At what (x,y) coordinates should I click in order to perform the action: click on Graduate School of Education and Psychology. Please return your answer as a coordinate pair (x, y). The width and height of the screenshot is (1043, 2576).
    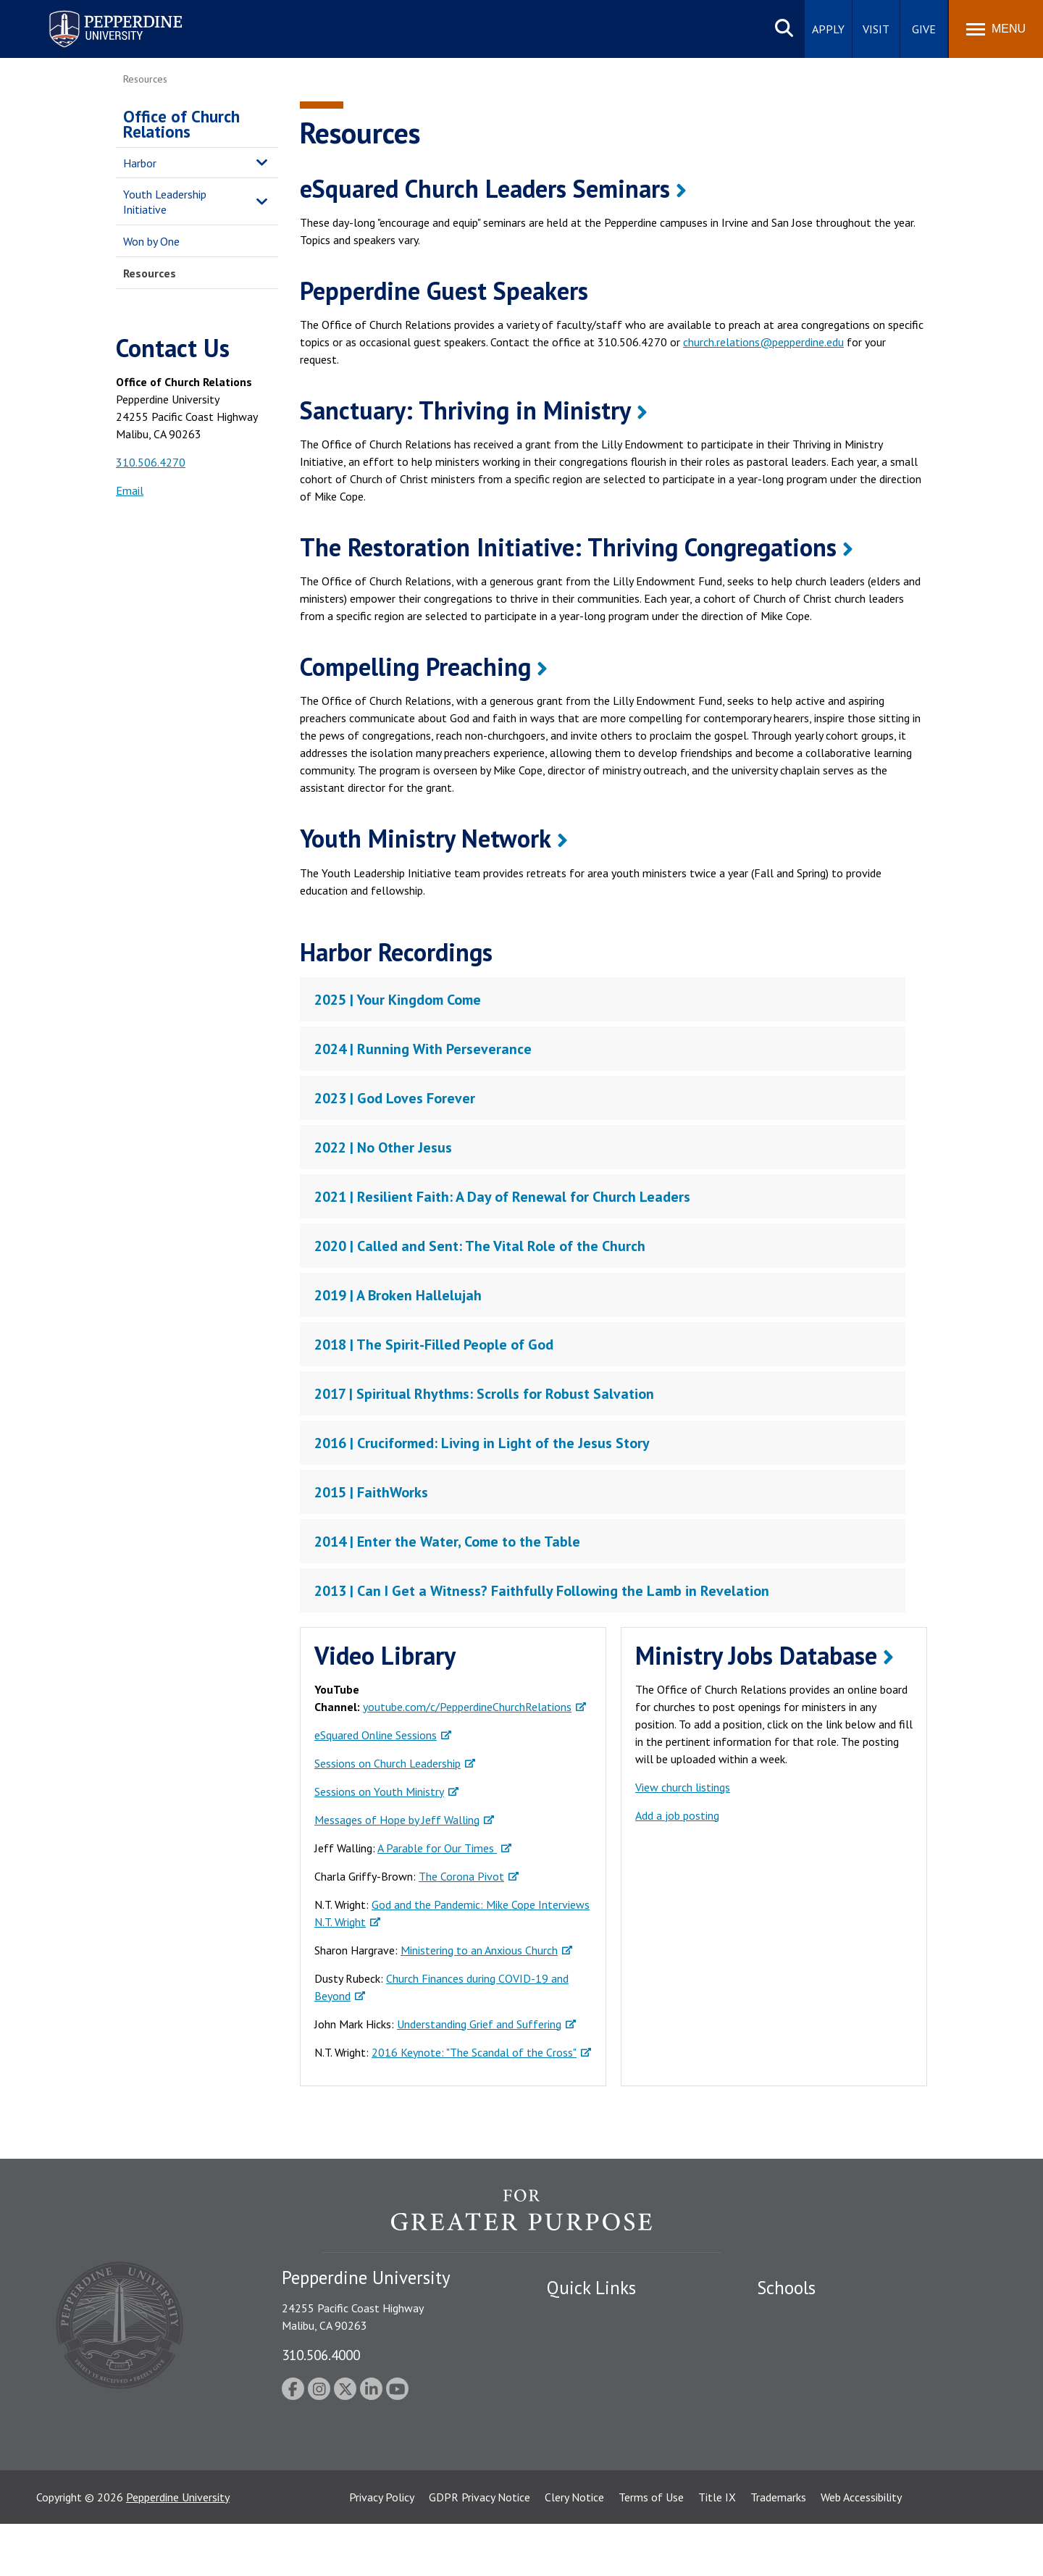
    Looking at the image, I should click on (869, 2390).